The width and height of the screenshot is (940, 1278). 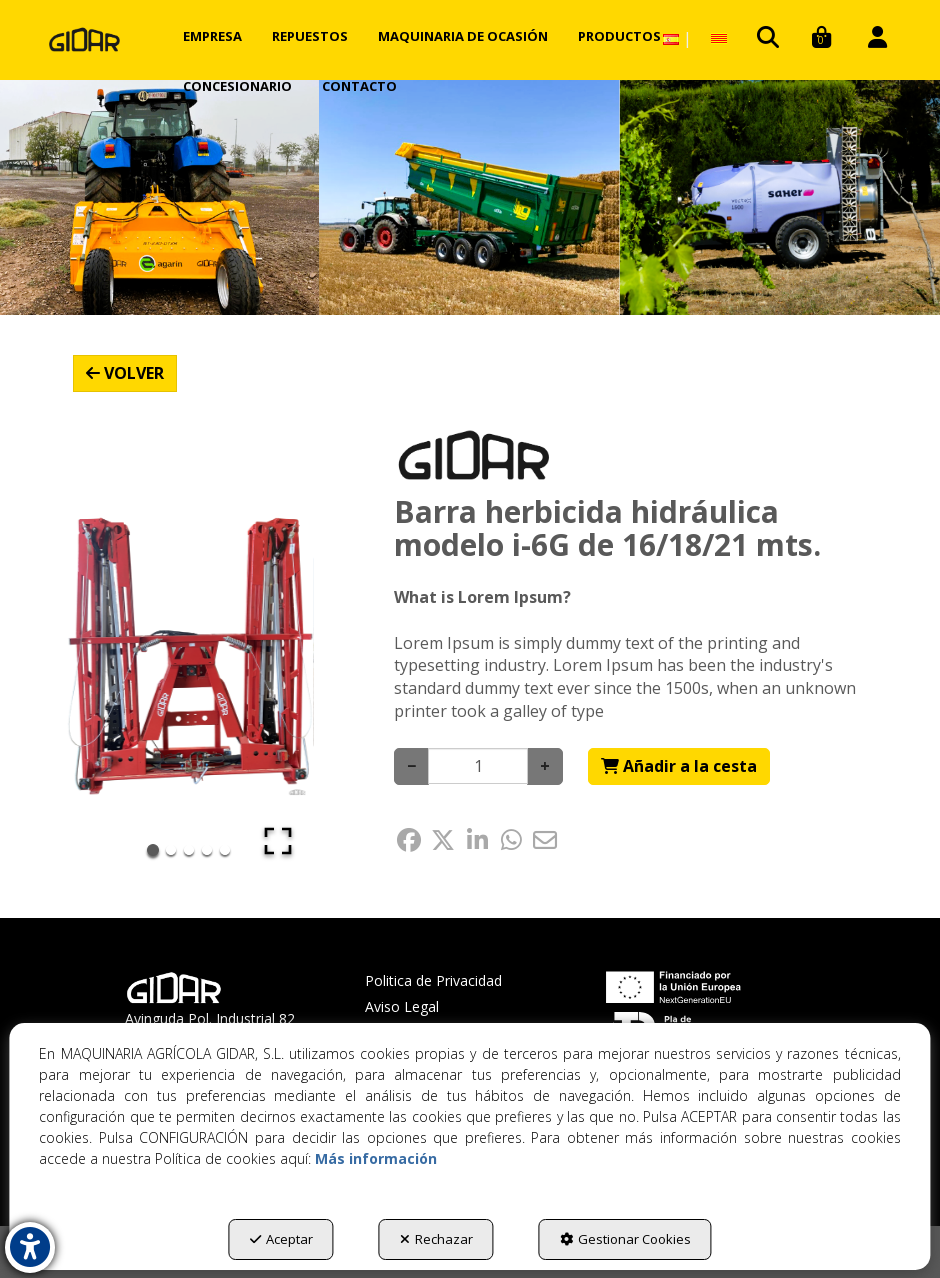 What do you see at coordinates (171, 850) in the screenshot?
I see `[Go to Slide 2]` at bounding box center [171, 850].